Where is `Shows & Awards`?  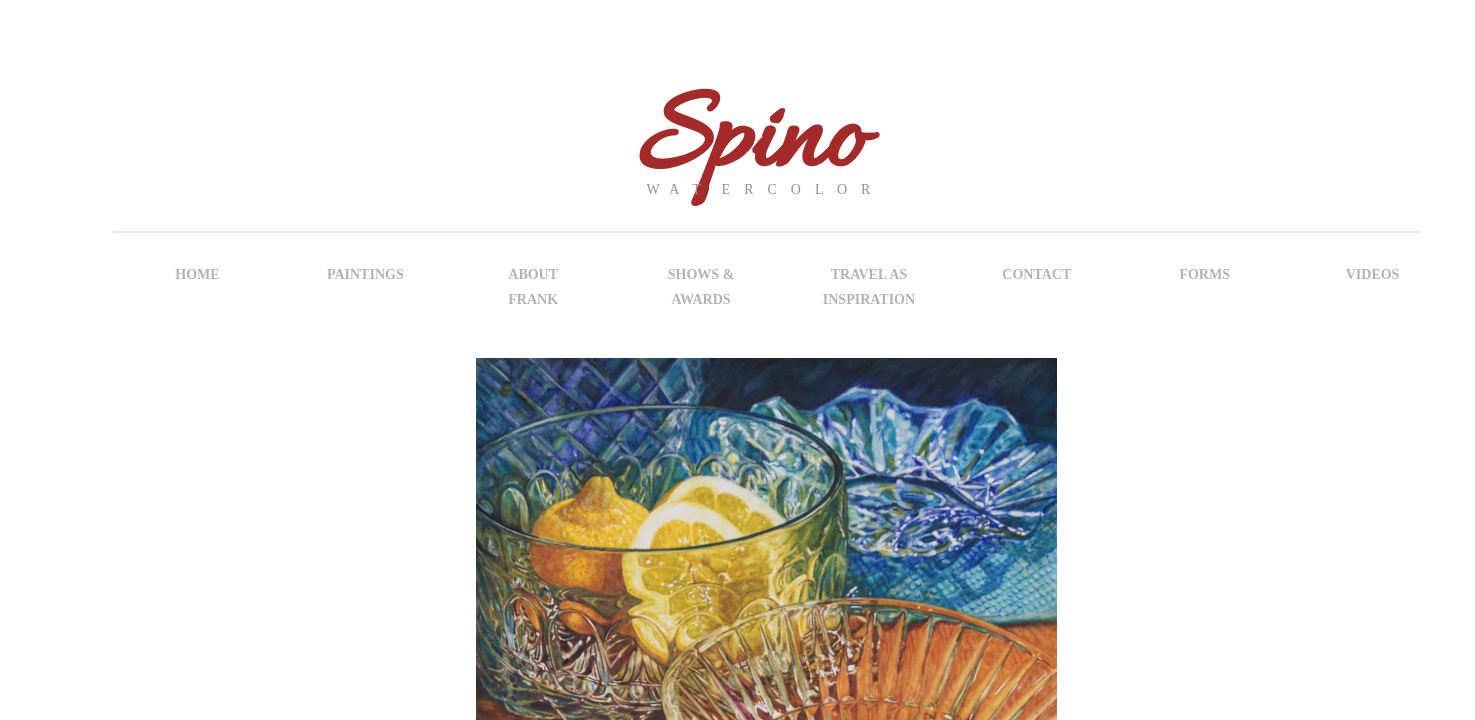
Shows & Awards is located at coordinates (701, 287).